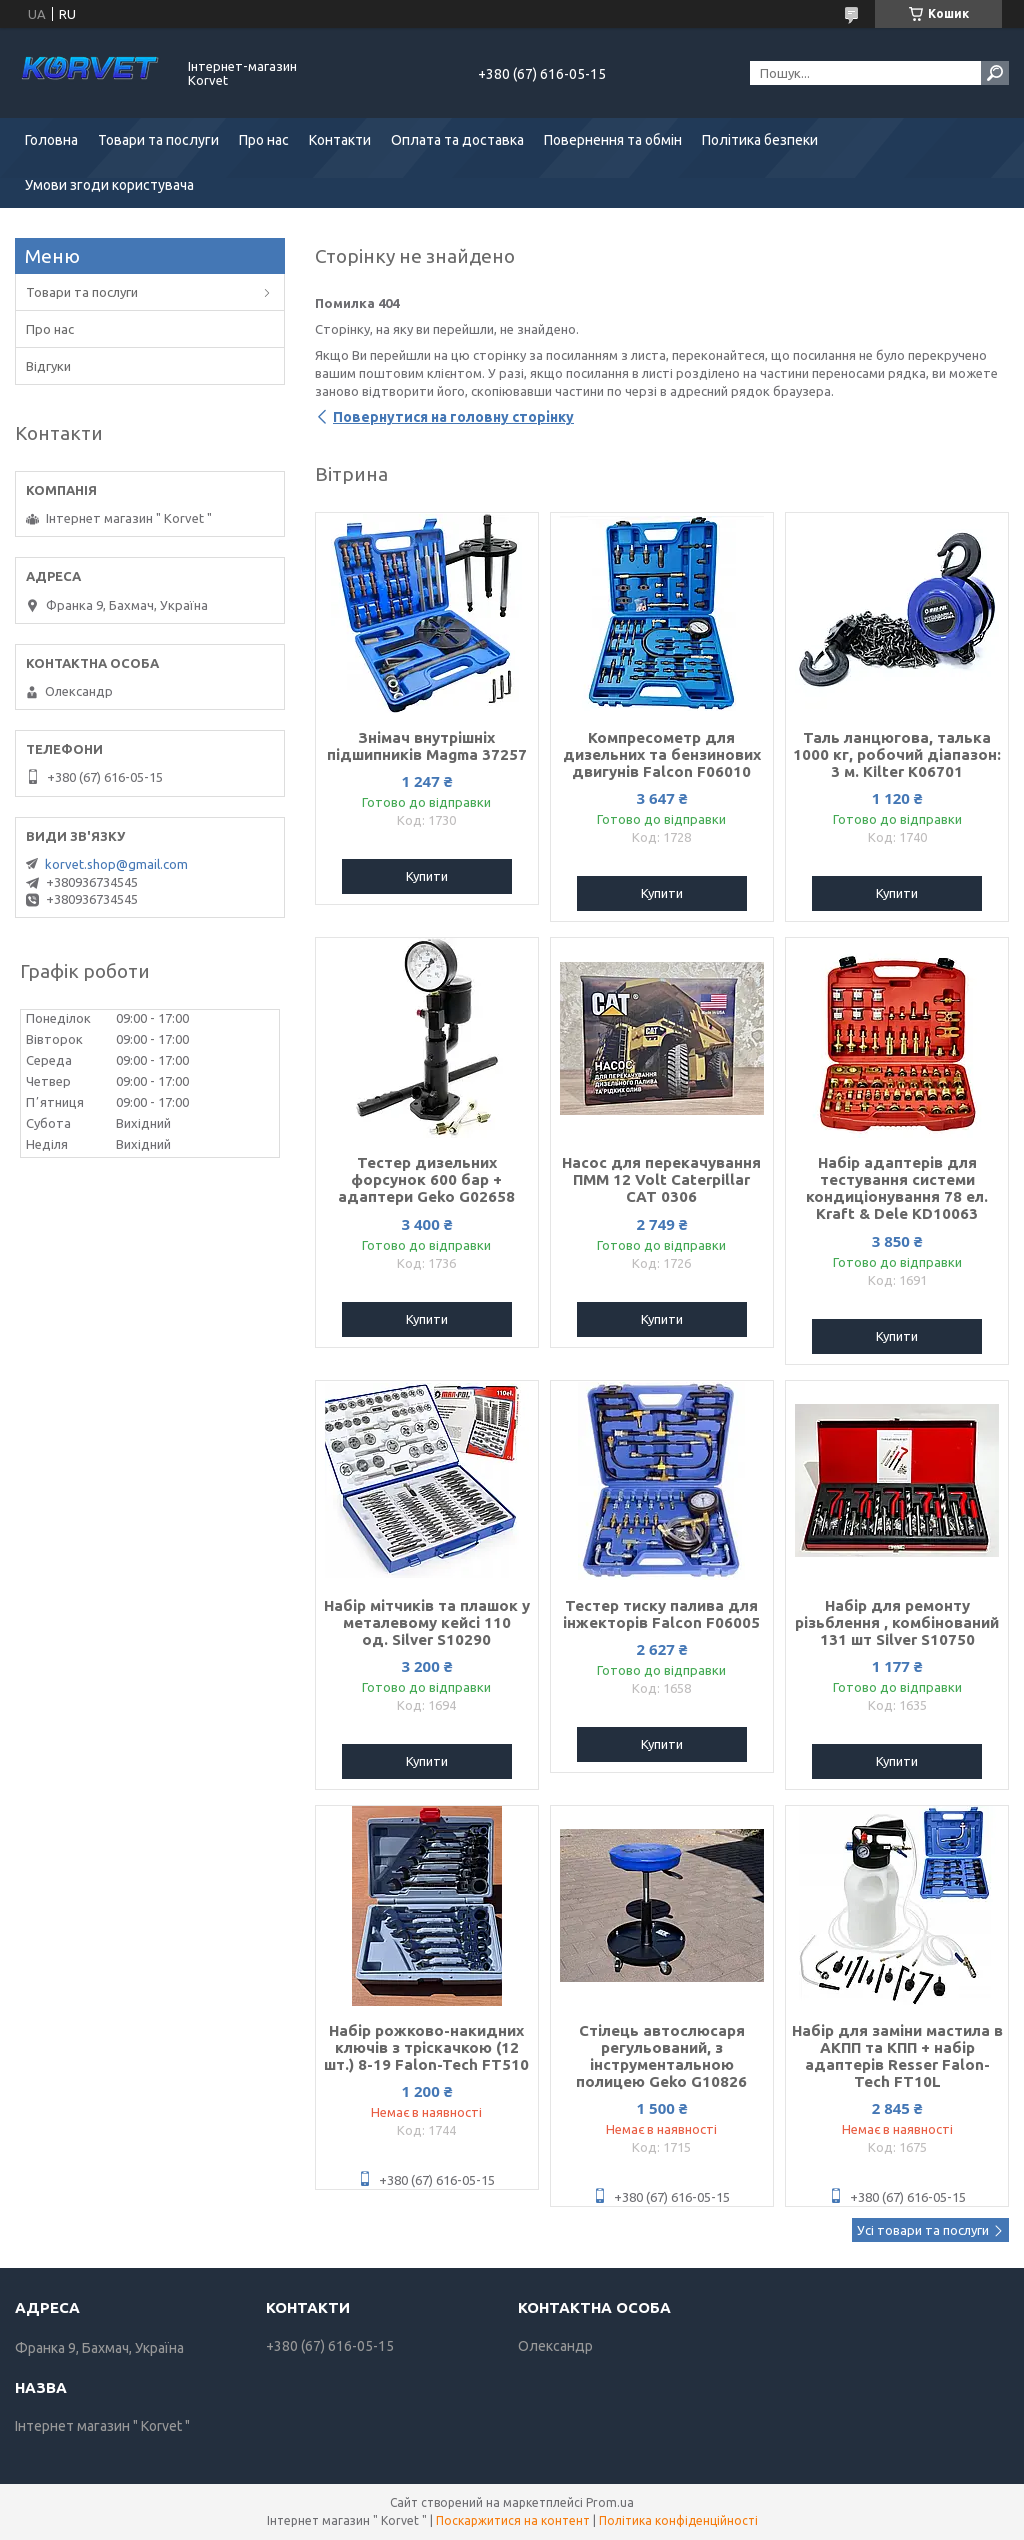 The width and height of the screenshot is (1024, 2540). I want to click on Умови згоди користувача, so click(109, 185).